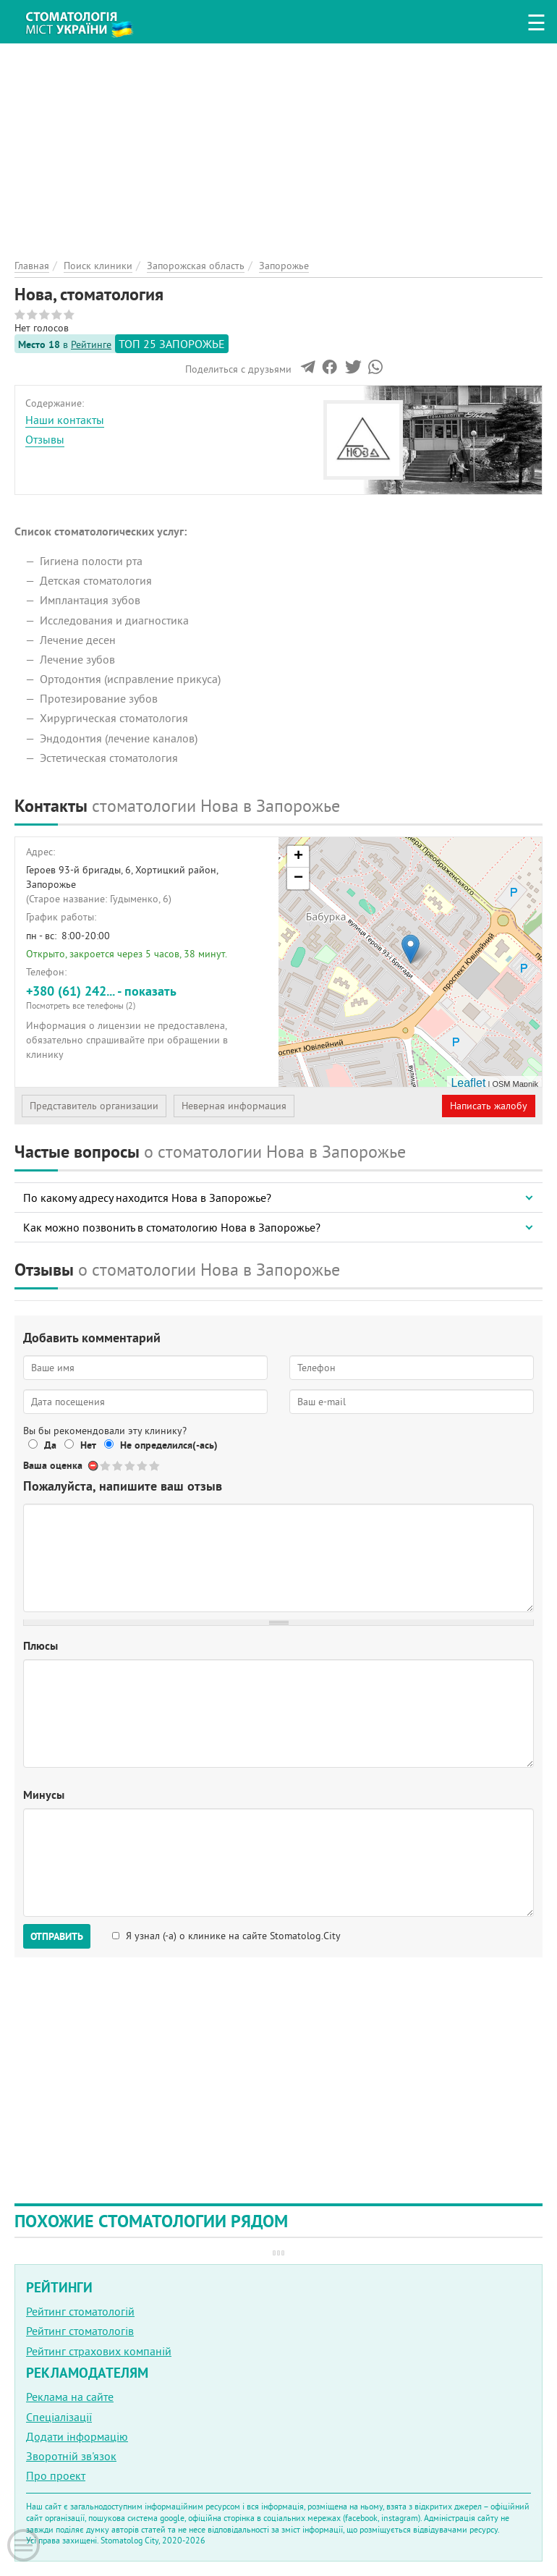 This screenshot has height=2576, width=557. I want to click on Спеціалізації, so click(59, 2417).